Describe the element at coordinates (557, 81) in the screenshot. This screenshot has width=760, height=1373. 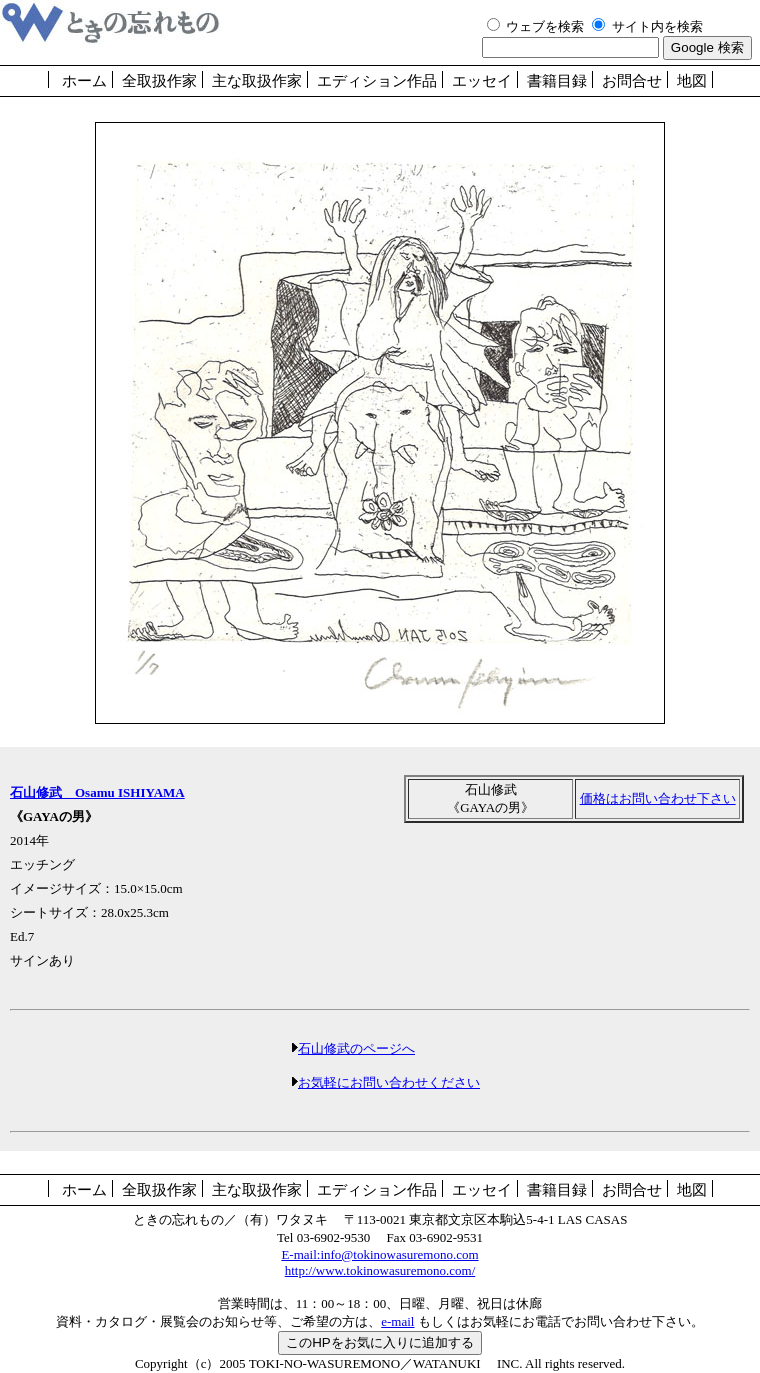
I see `書籍目録` at that location.